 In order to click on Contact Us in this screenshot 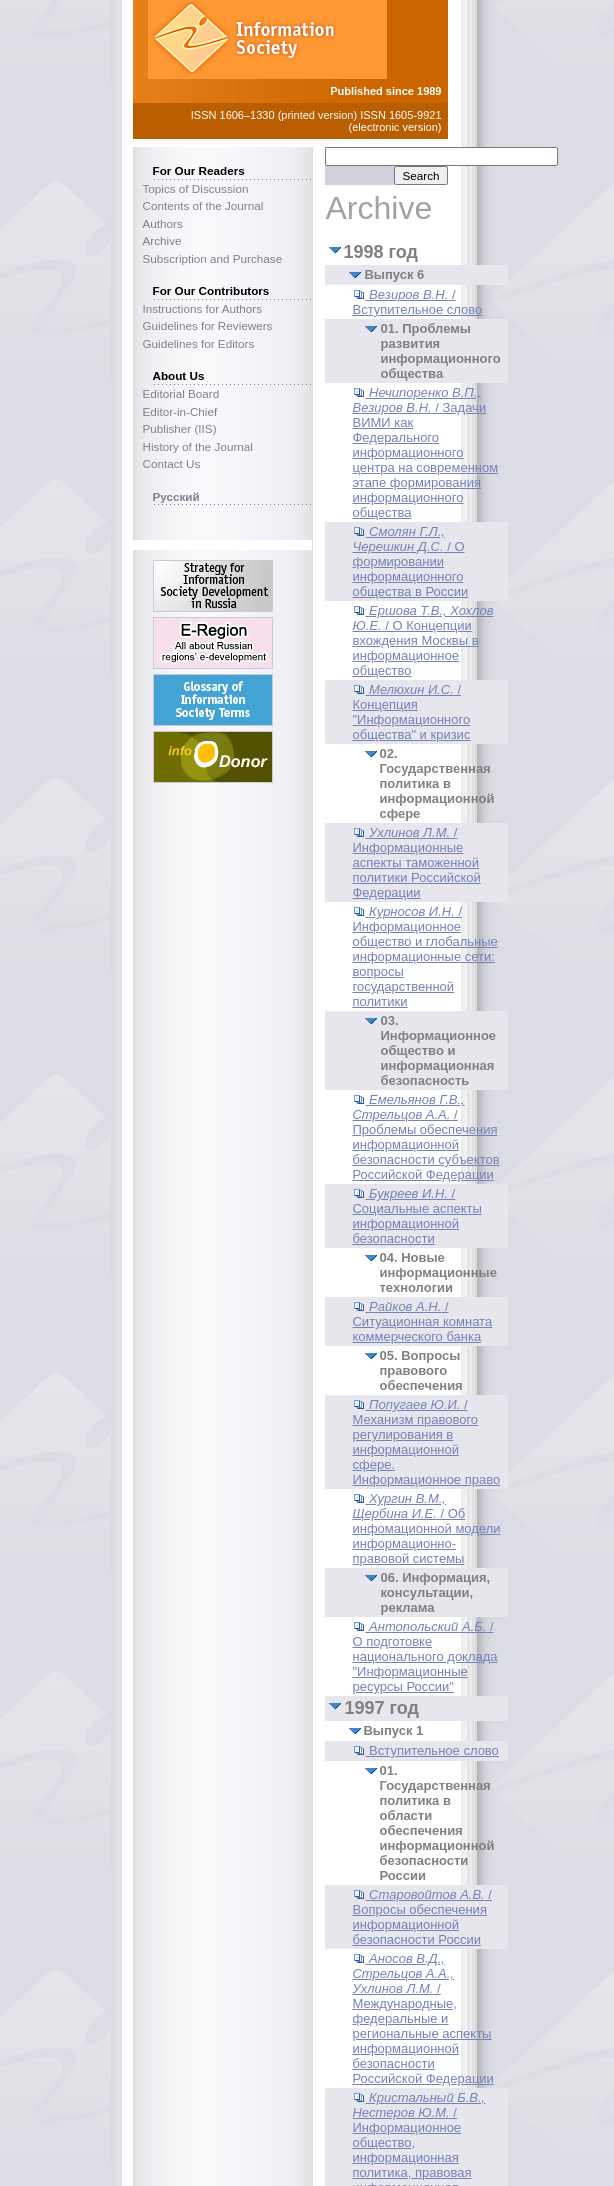, I will do `click(172, 463)`.